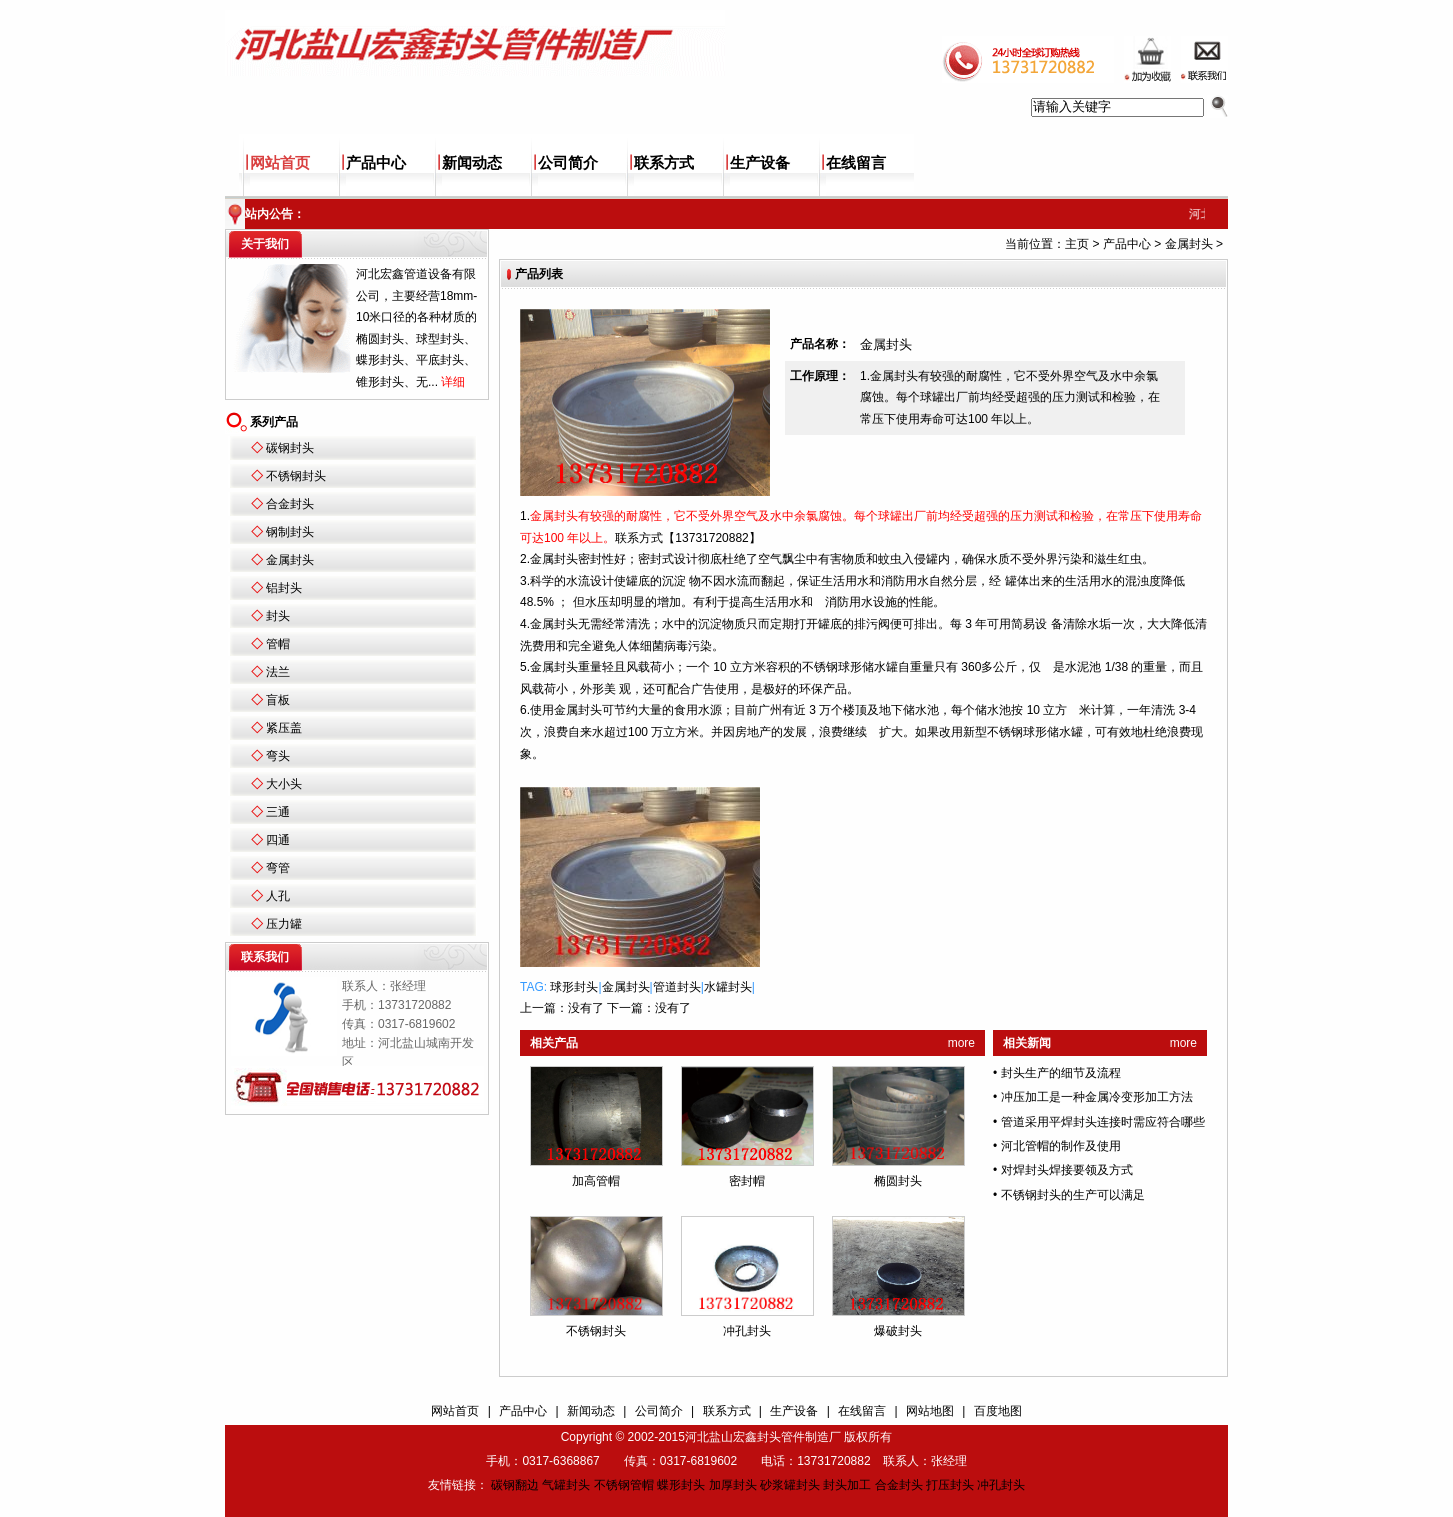  I want to click on 加厚封头, so click(733, 1485).